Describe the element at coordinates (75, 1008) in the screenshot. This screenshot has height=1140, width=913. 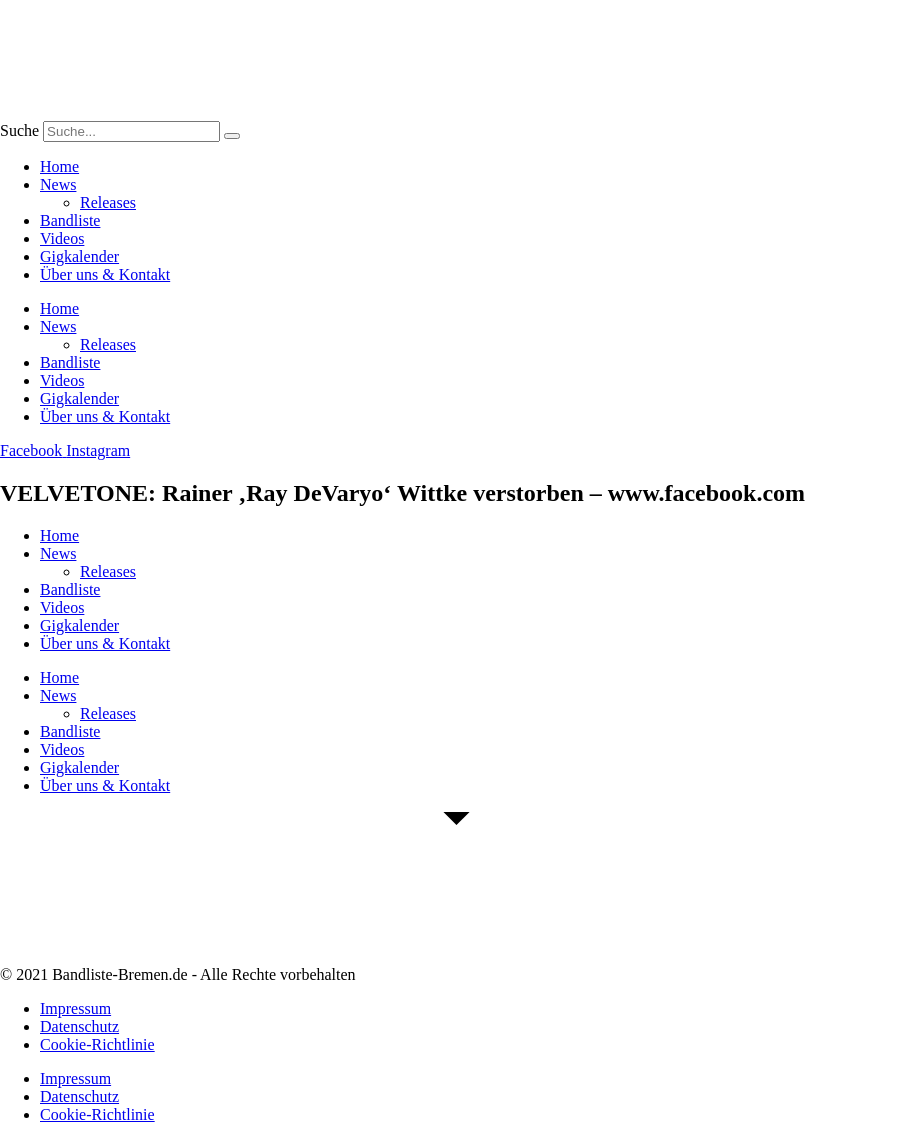
I see `Impressum` at that location.